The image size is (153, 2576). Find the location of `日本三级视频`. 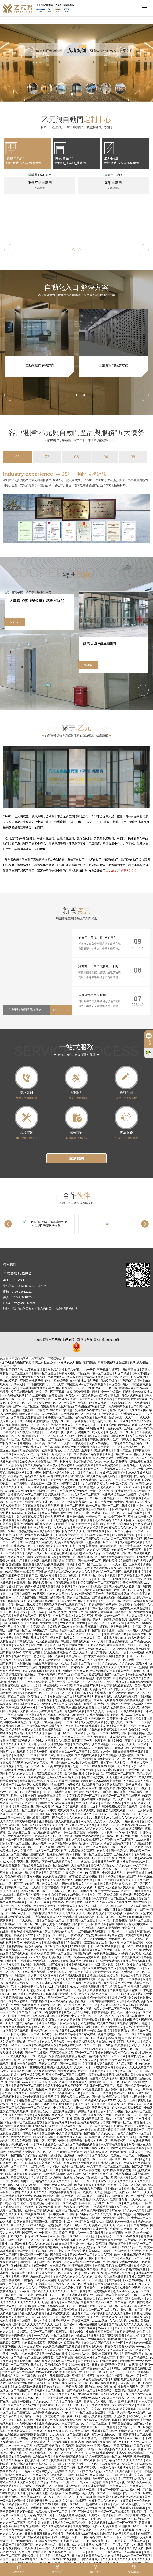

日本三级视频 is located at coordinates (55, 1656).